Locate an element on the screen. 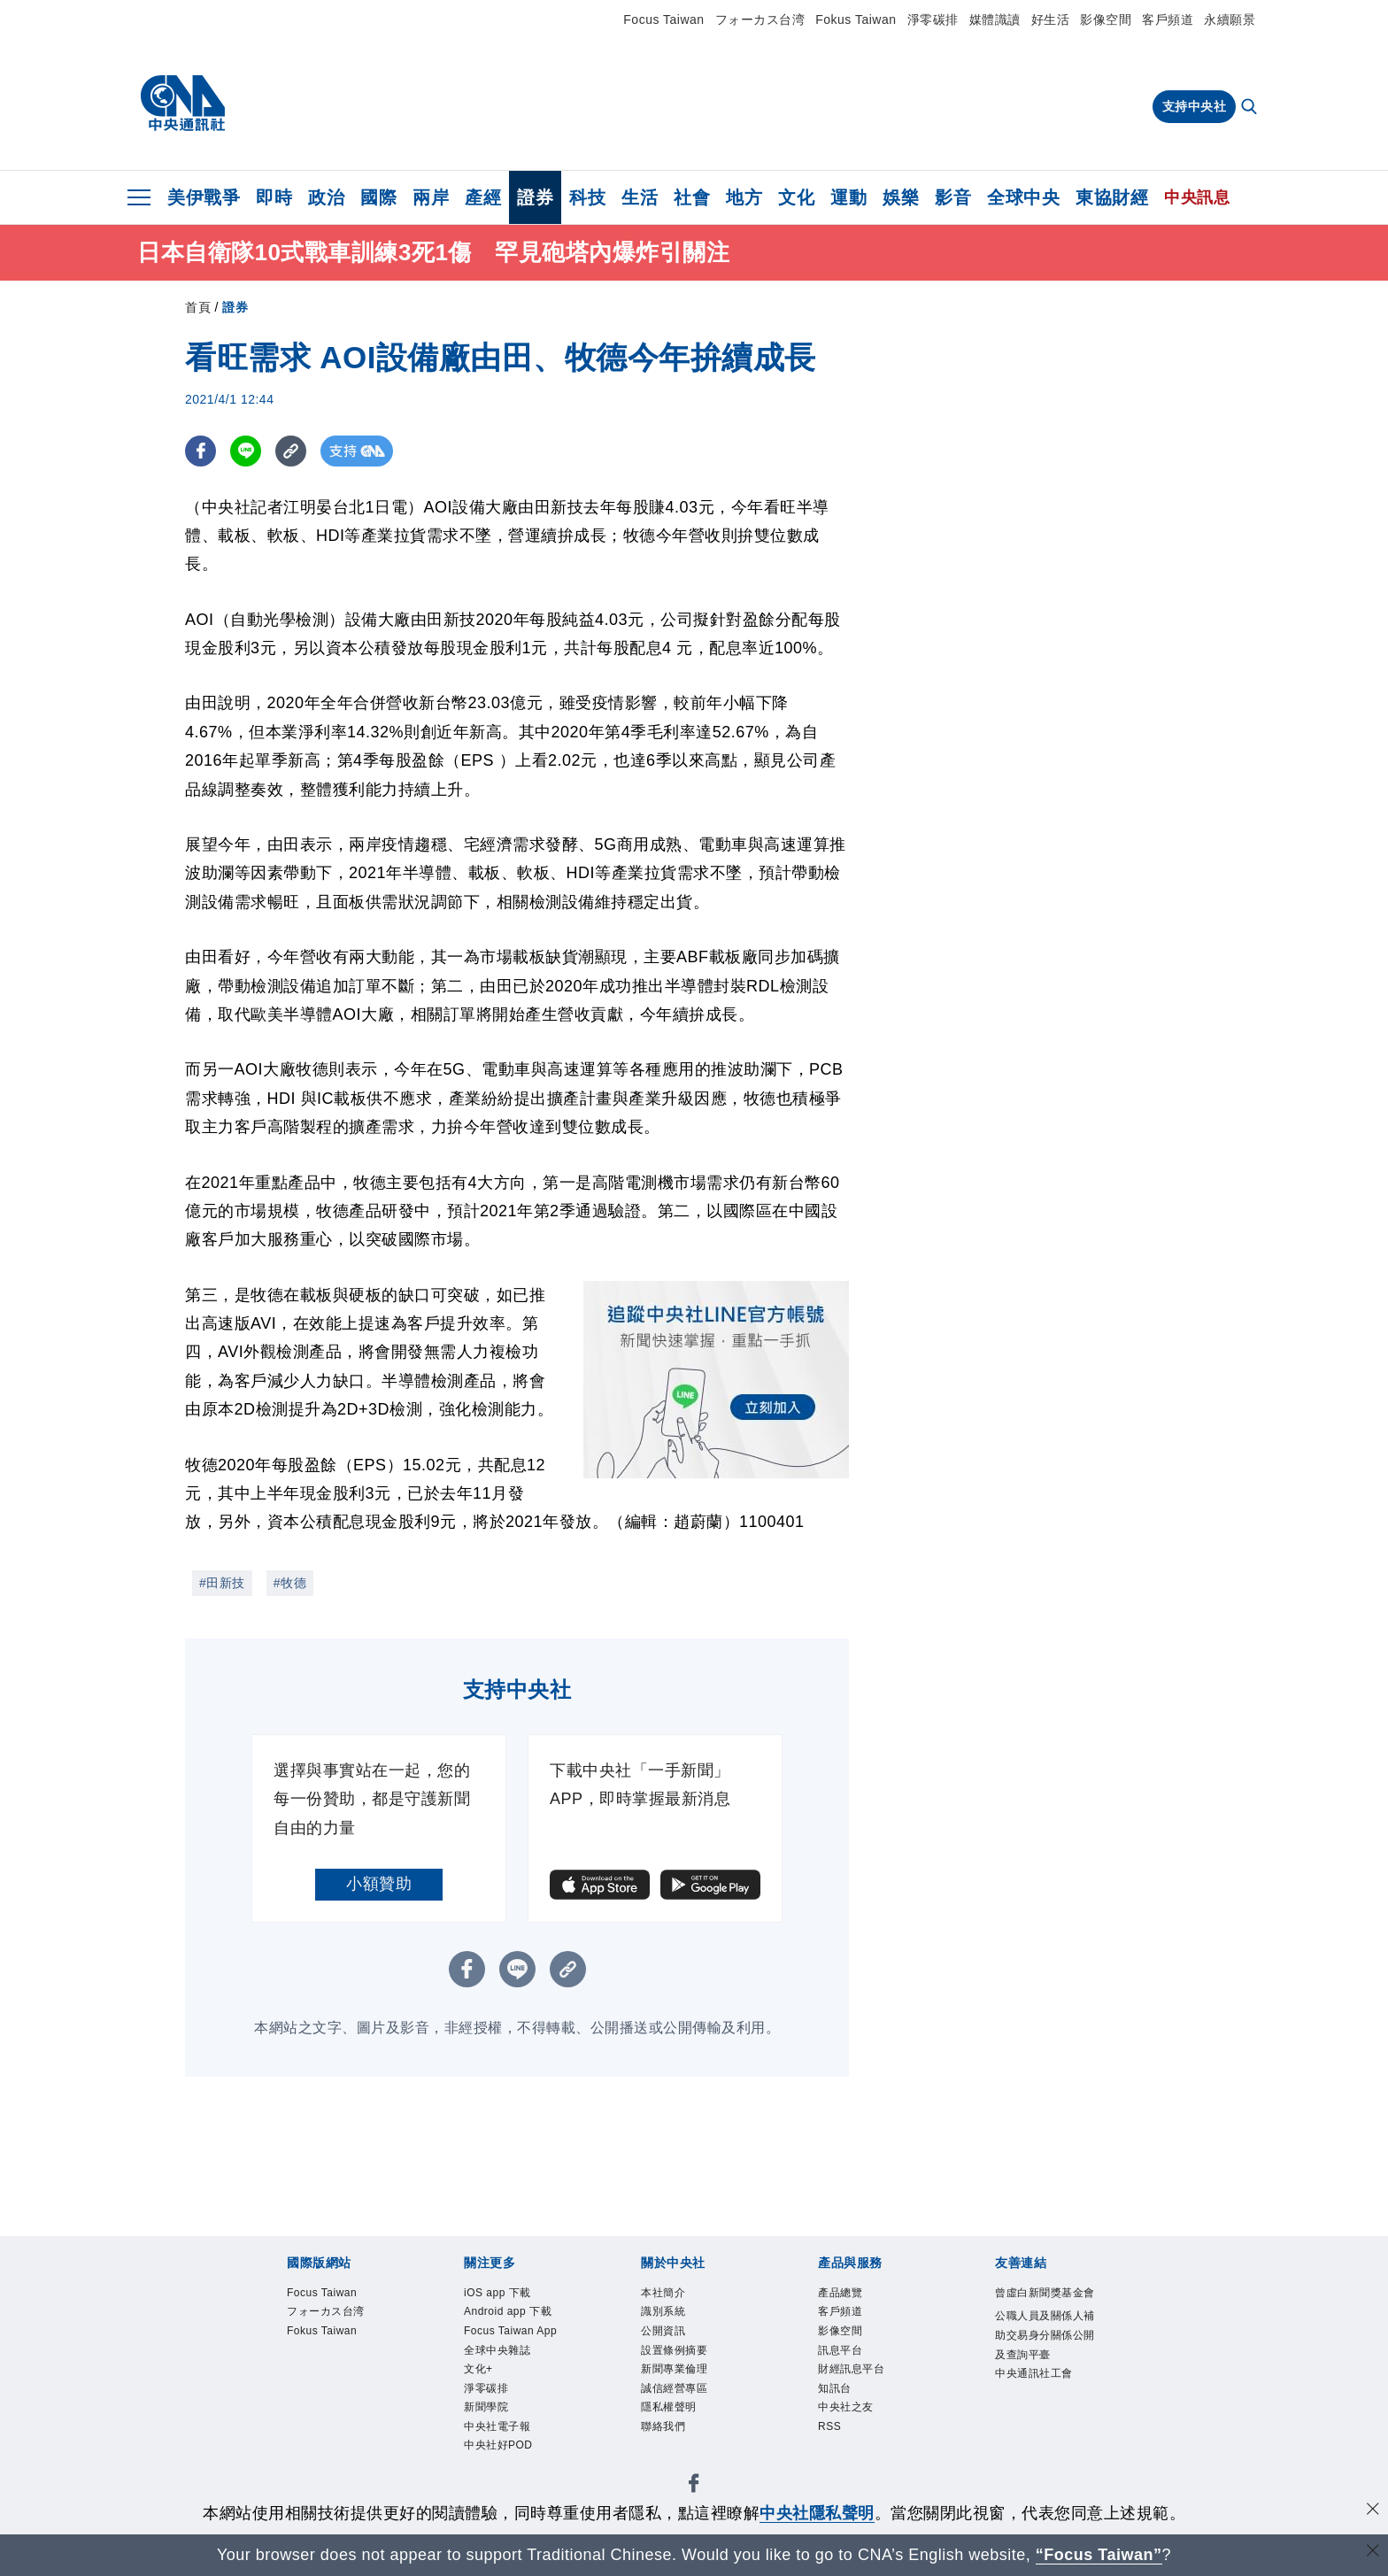  地方 is located at coordinates (744, 197).